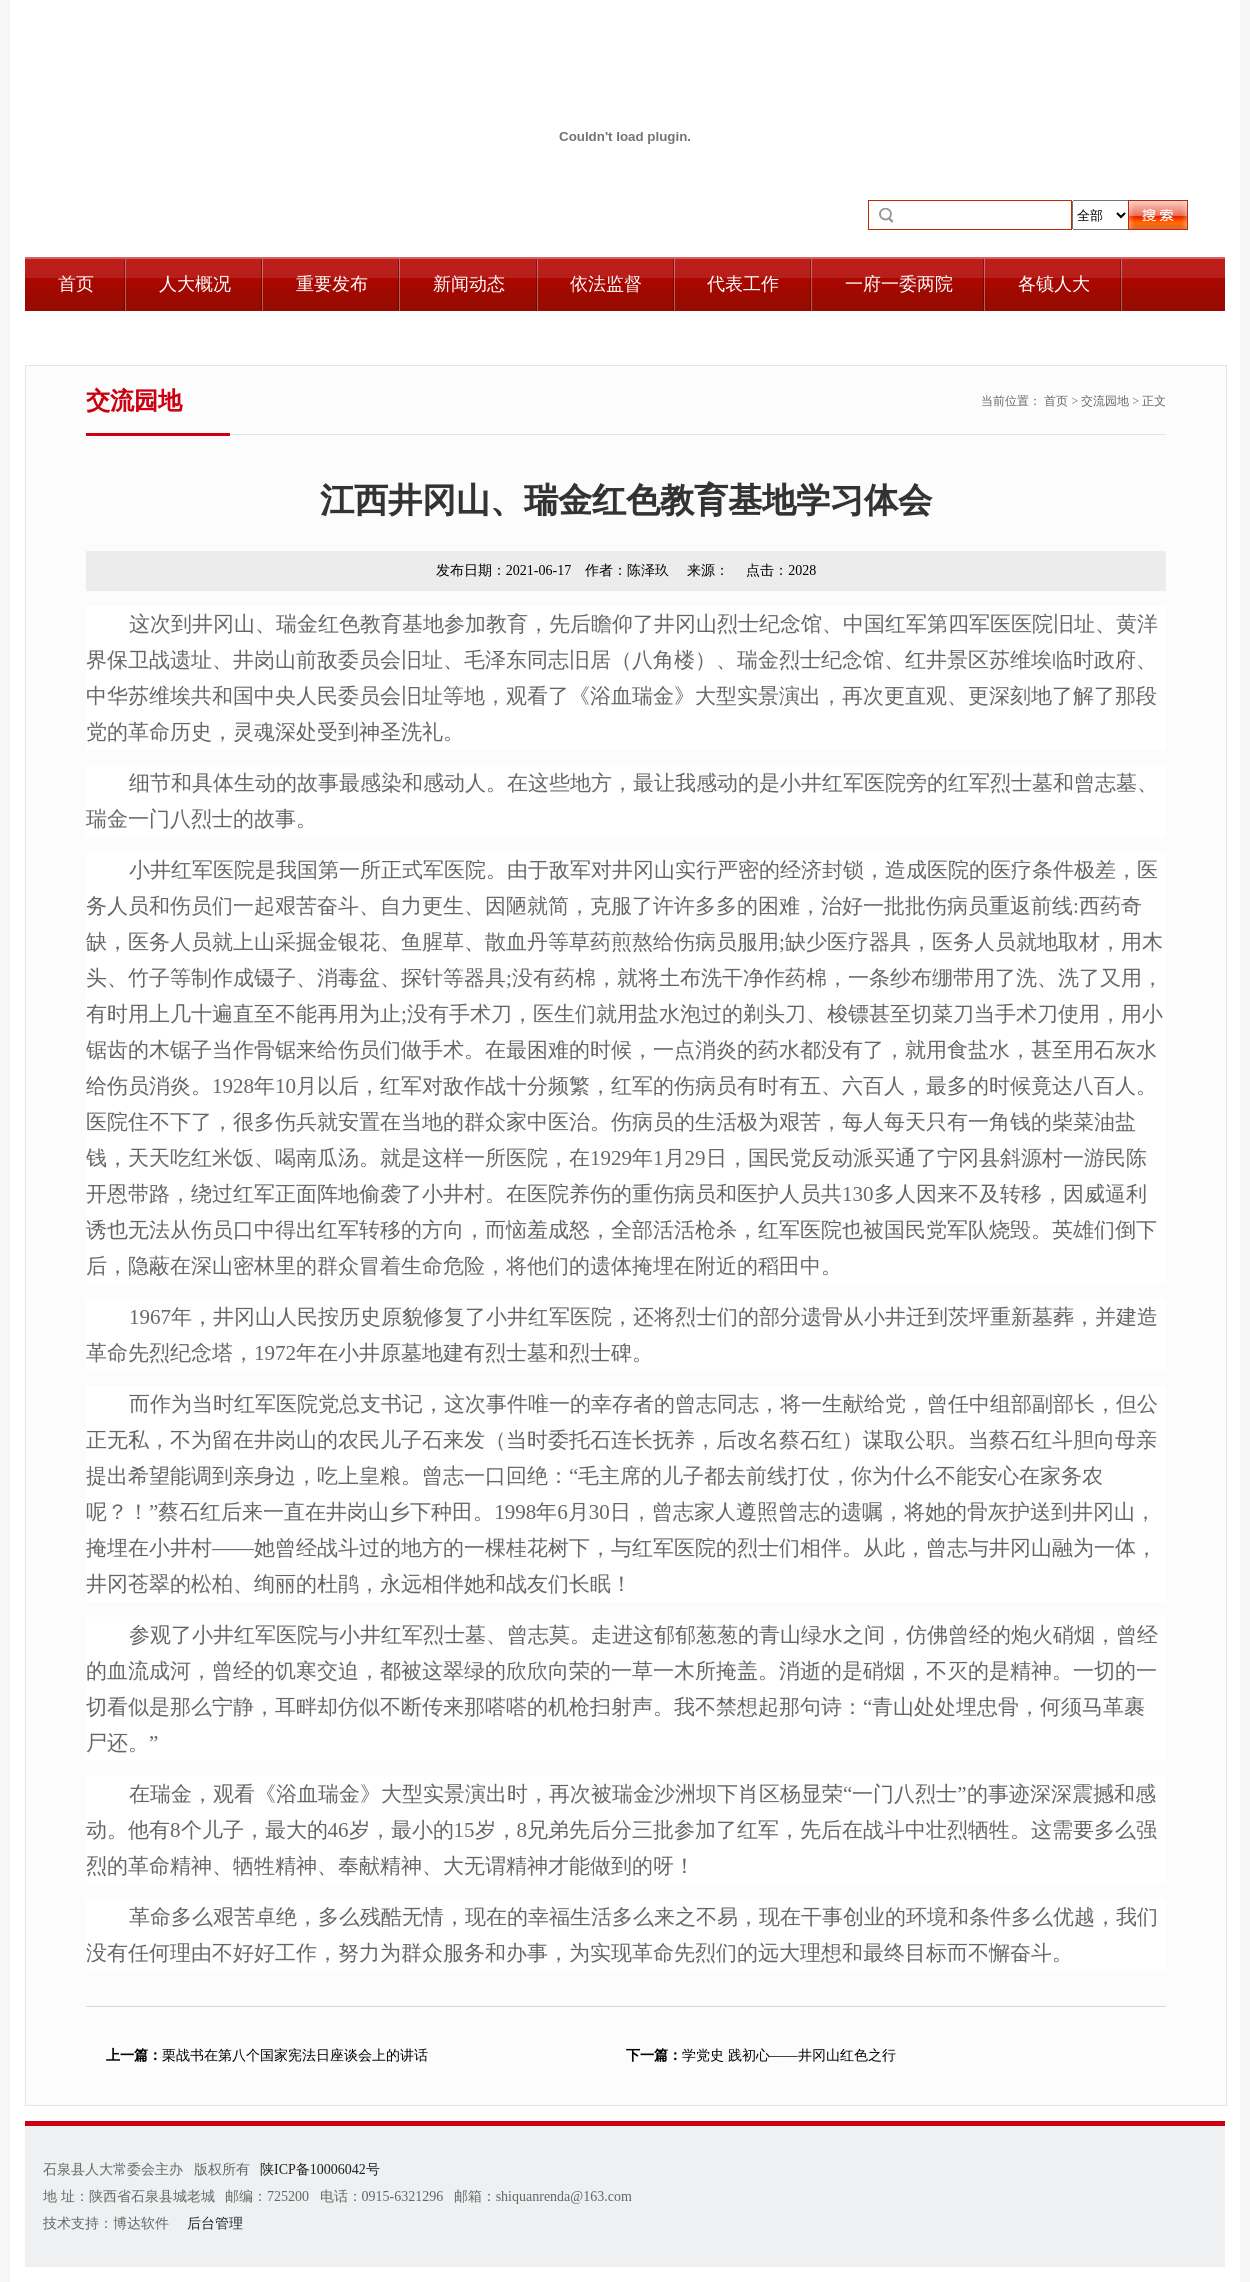  What do you see at coordinates (332, 284) in the screenshot?
I see `重要发布` at bounding box center [332, 284].